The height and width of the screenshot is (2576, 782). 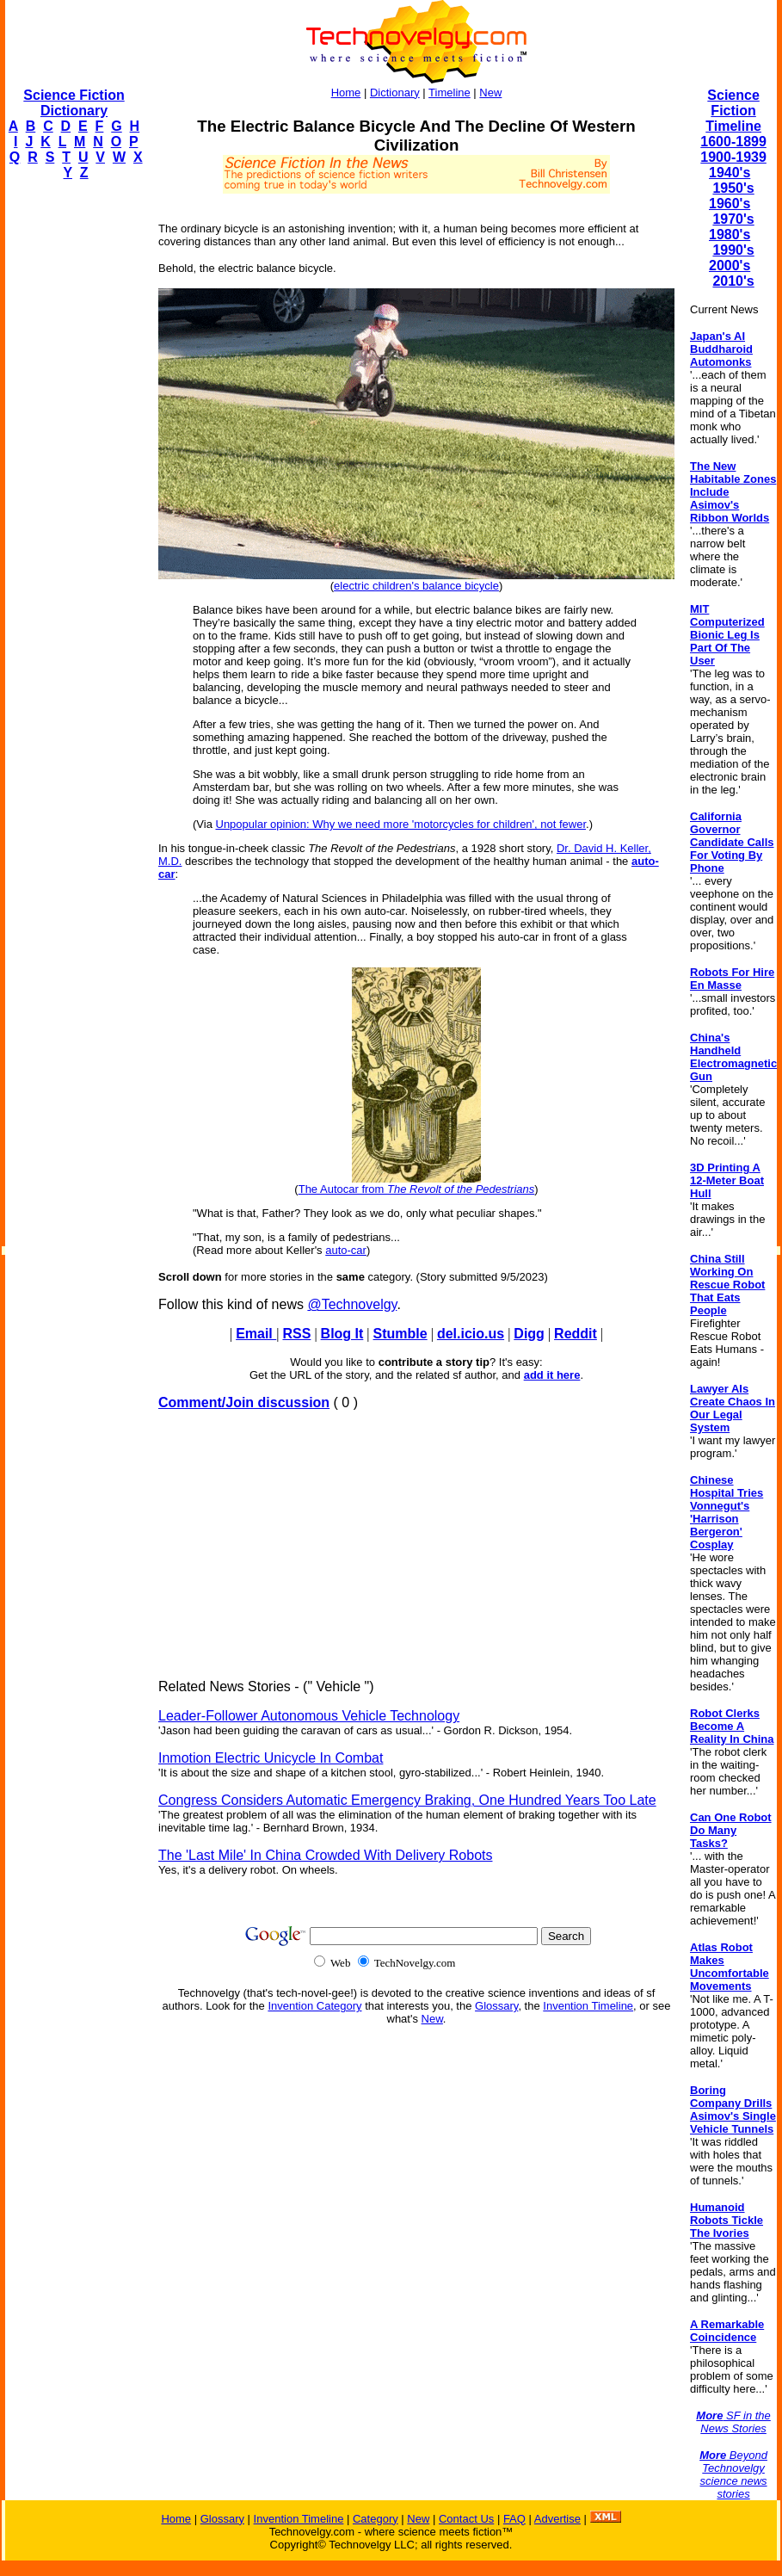 I want to click on 2000's, so click(x=729, y=265).